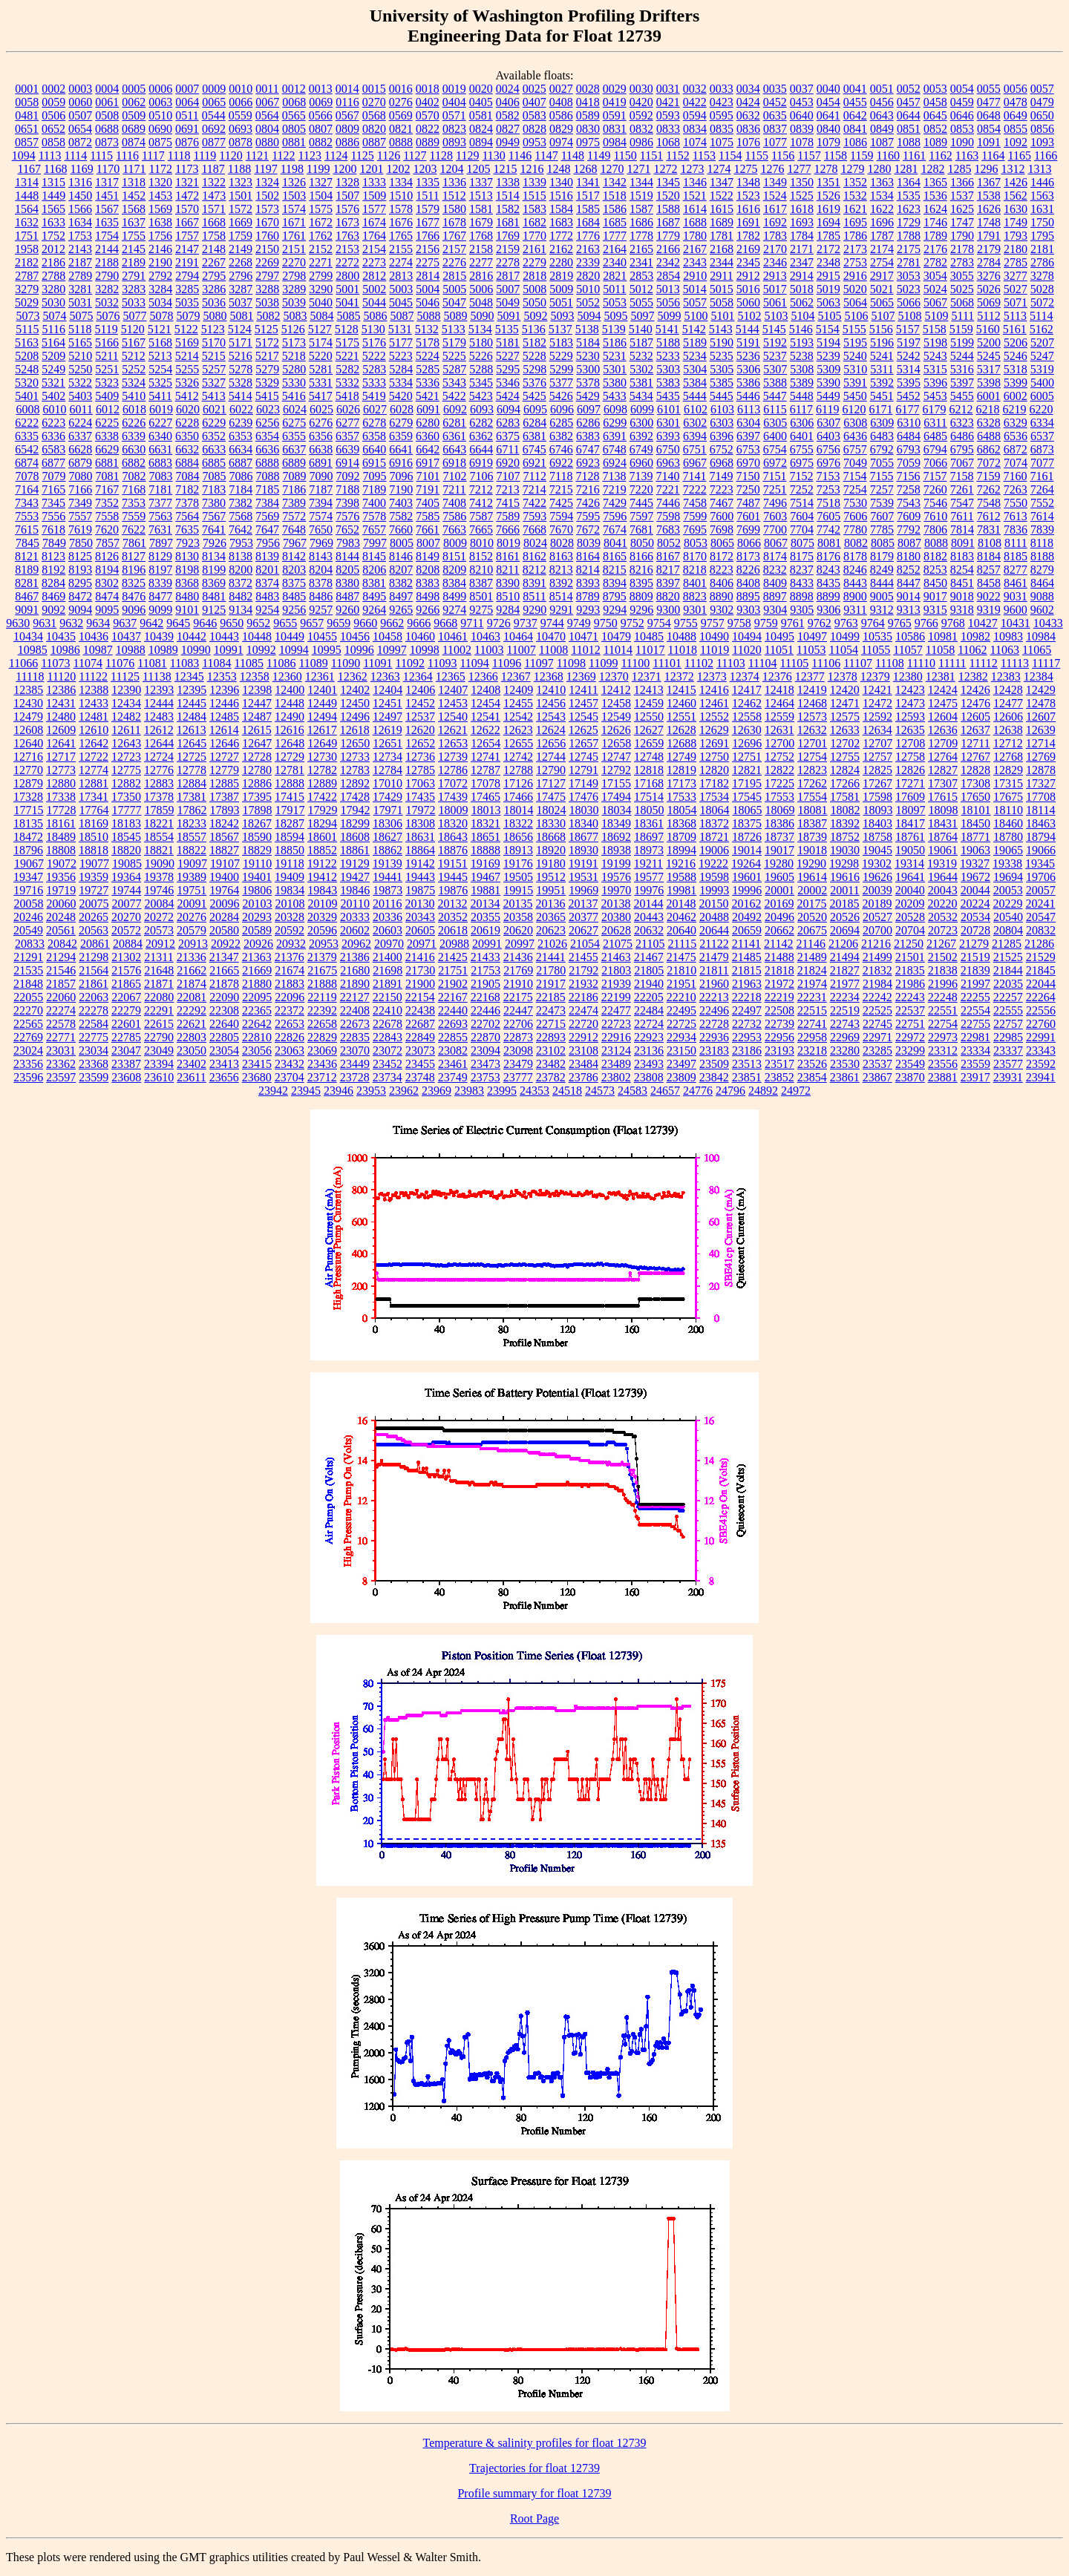  Describe the element at coordinates (355, 850) in the screenshot. I see `18861` at that location.